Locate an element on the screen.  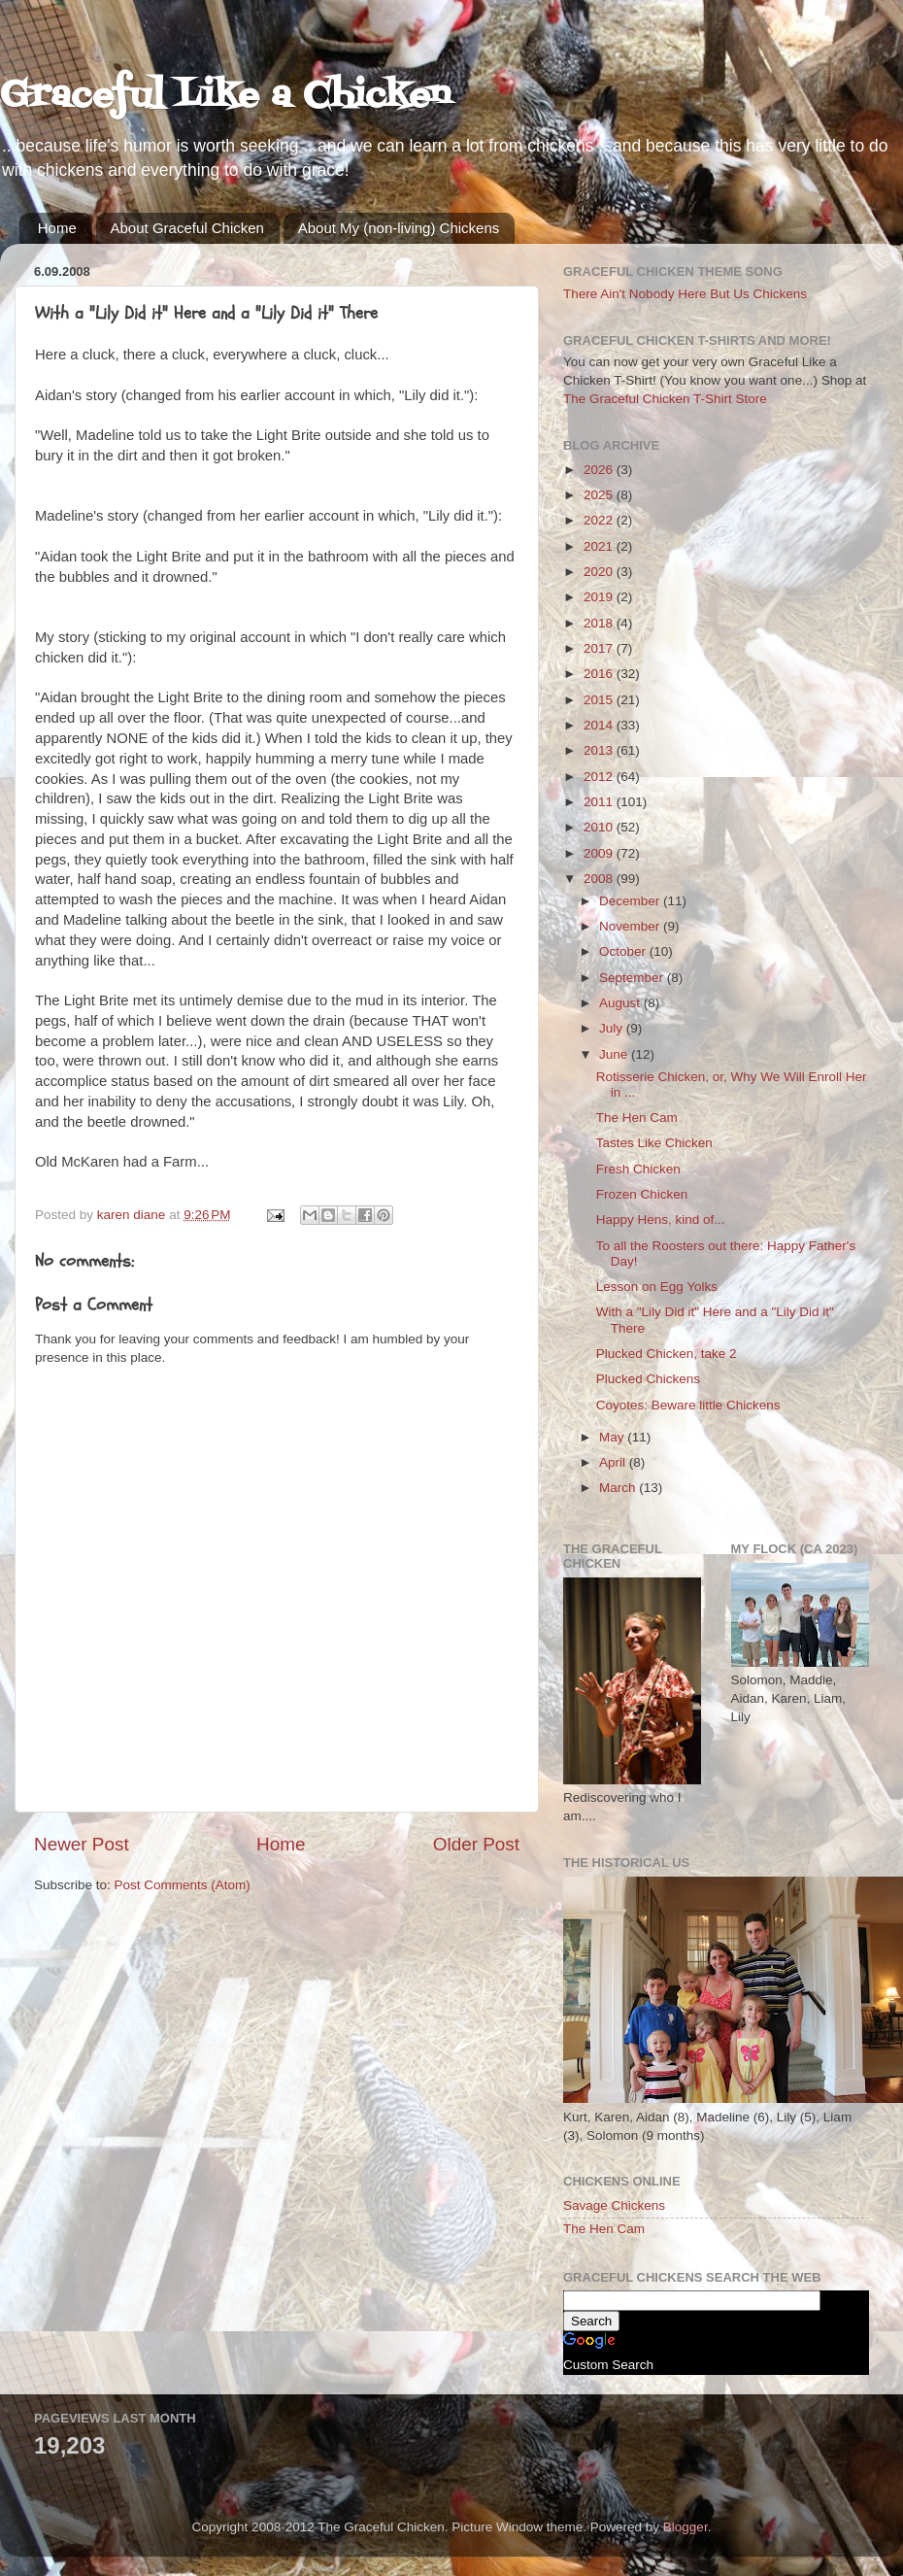
Lesson on Egg Yolks is located at coordinates (657, 1286).